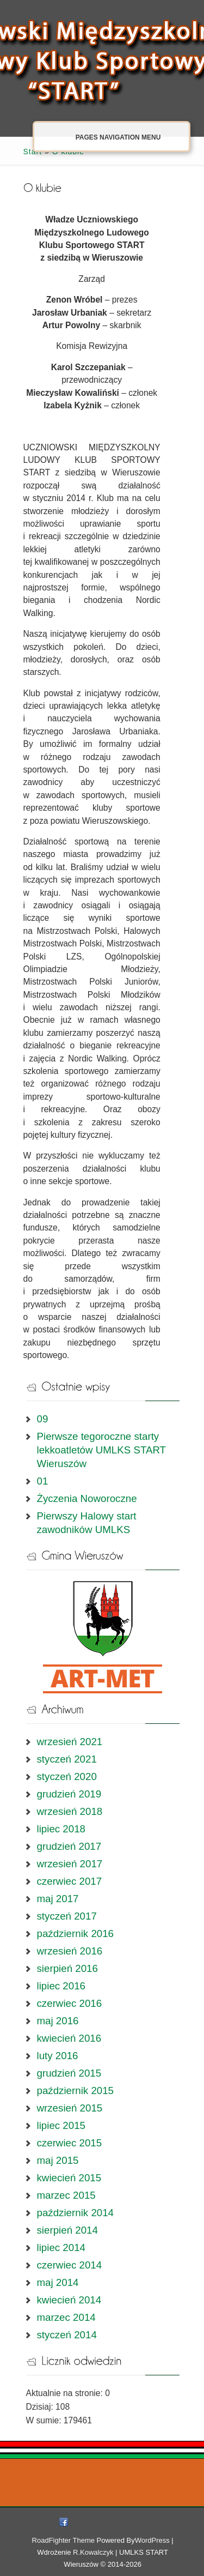 The width and height of the screenshot is (204, 2576). I want to click on styczeń 2020, so click(67, 1776).